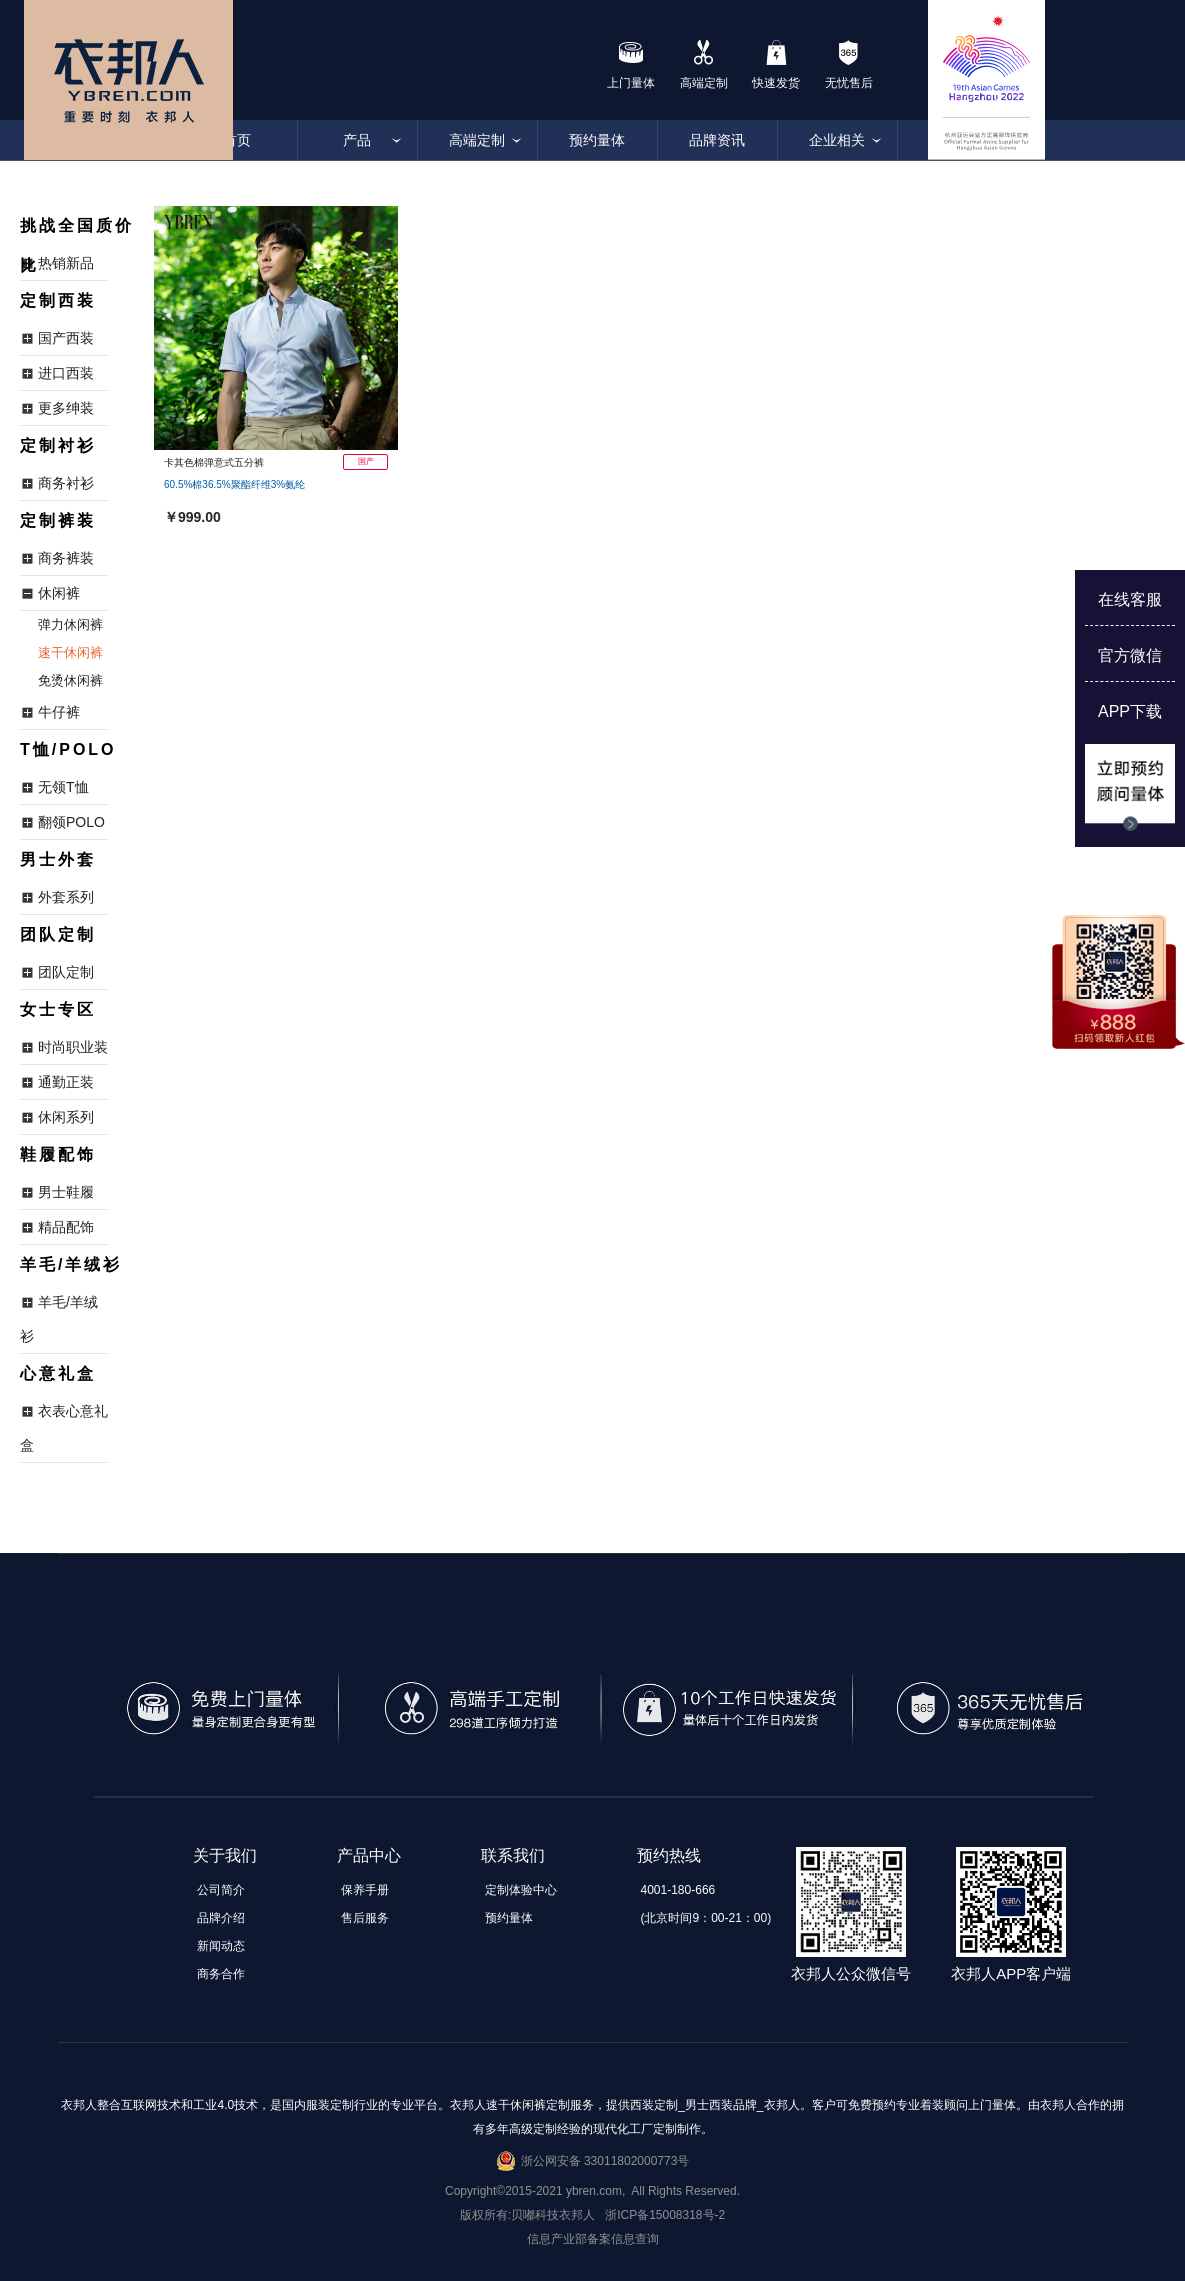 This screenshot has height=2281, width=1185. What do you see at coordinates (70, 624) in the screenshot?
I see `弹力休闲裤` at bounding box center [70, 624].